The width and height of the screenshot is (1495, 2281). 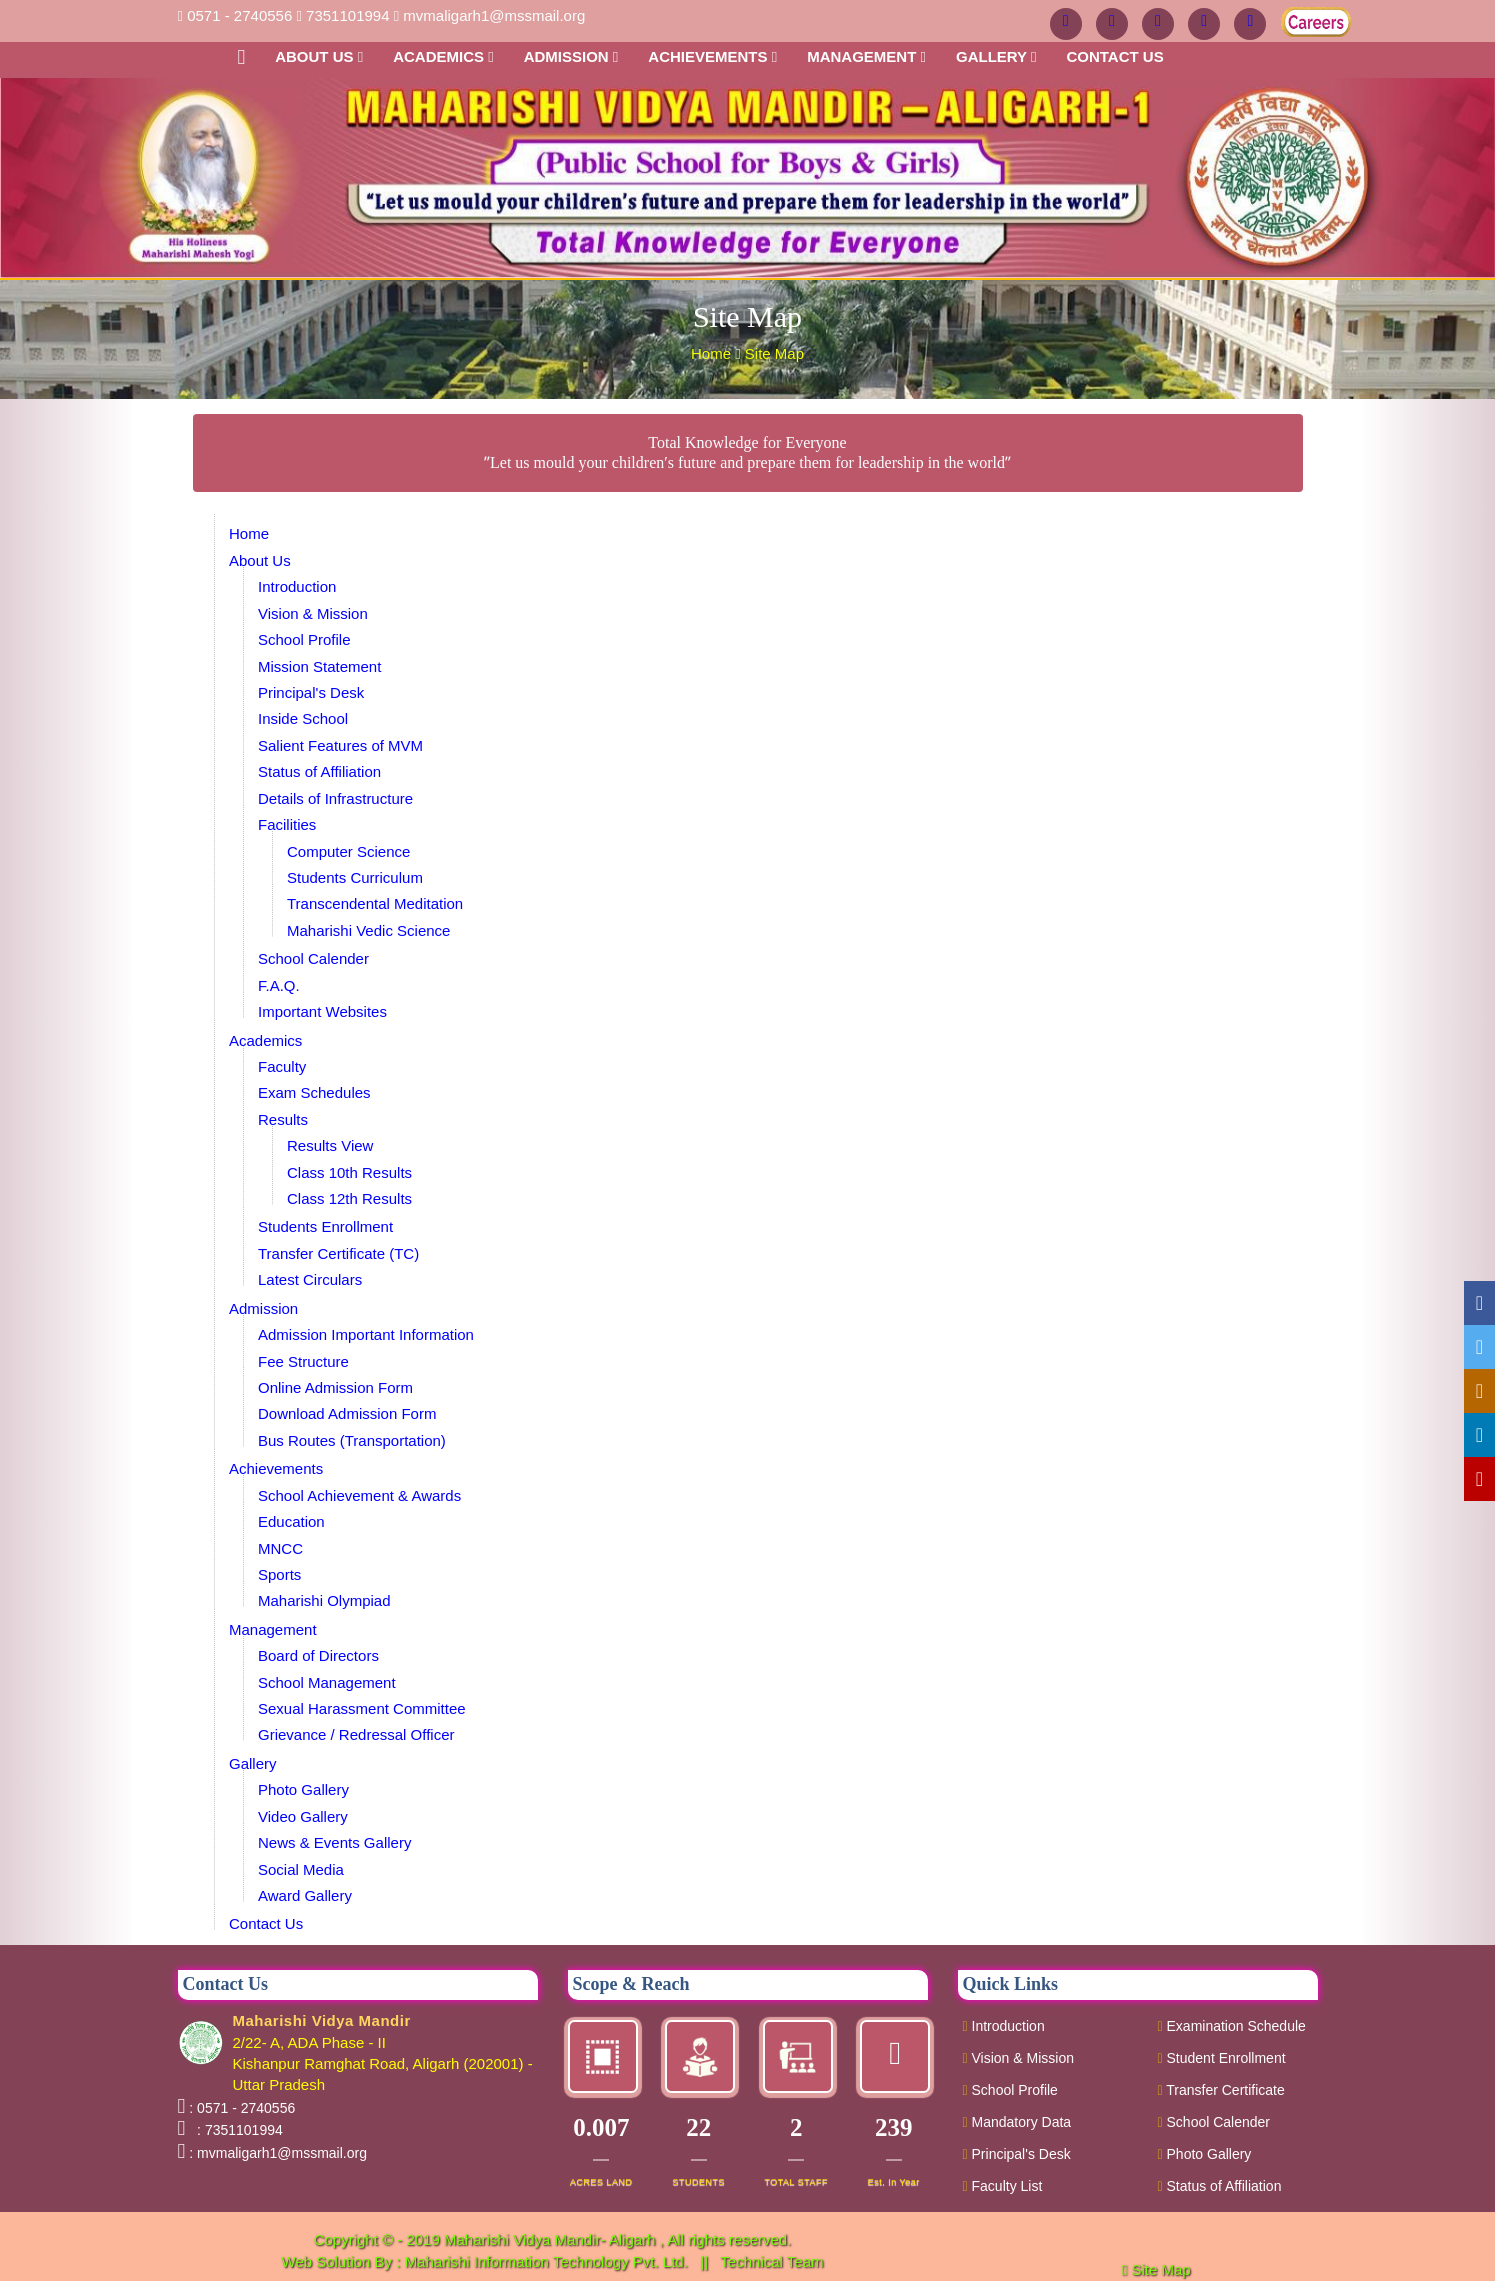 What do you see at coordinates (279, 1574) in the screenshot?
I see `Sports` at bounding box center [279, 1574].